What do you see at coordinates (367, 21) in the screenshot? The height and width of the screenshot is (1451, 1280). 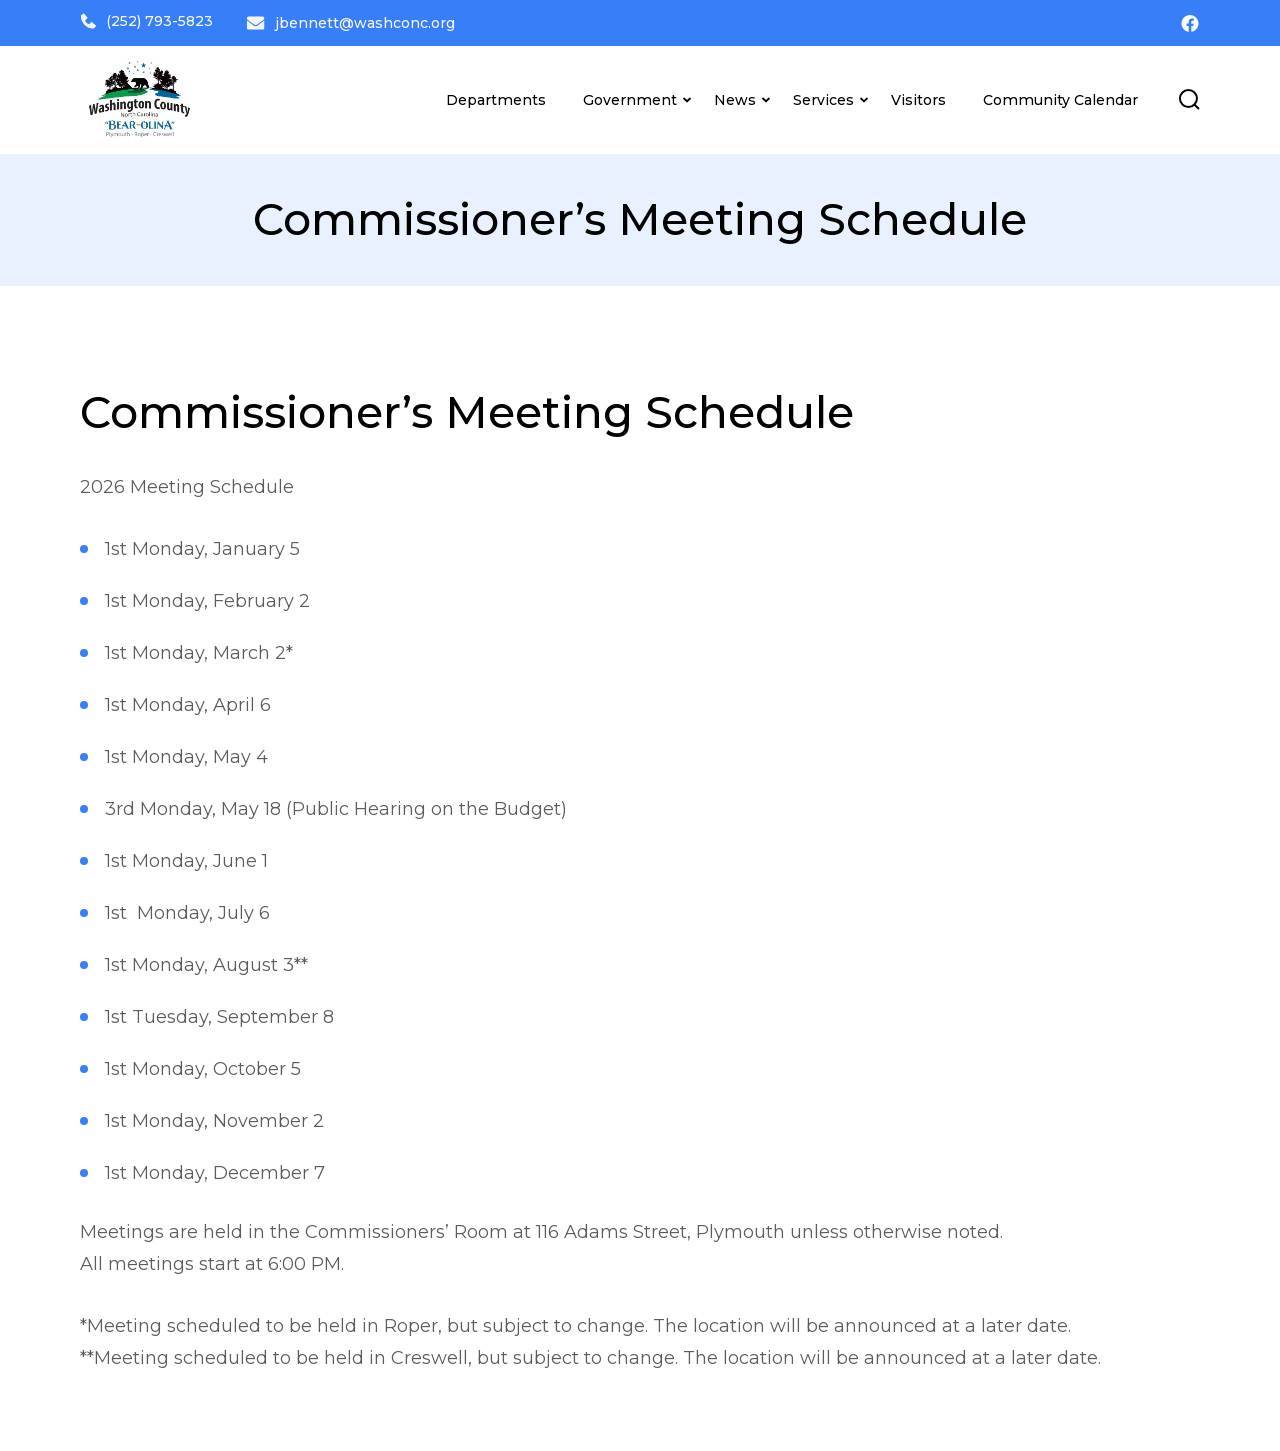 I see `jbennett@washconc.org` at bounding box center [367, 21].